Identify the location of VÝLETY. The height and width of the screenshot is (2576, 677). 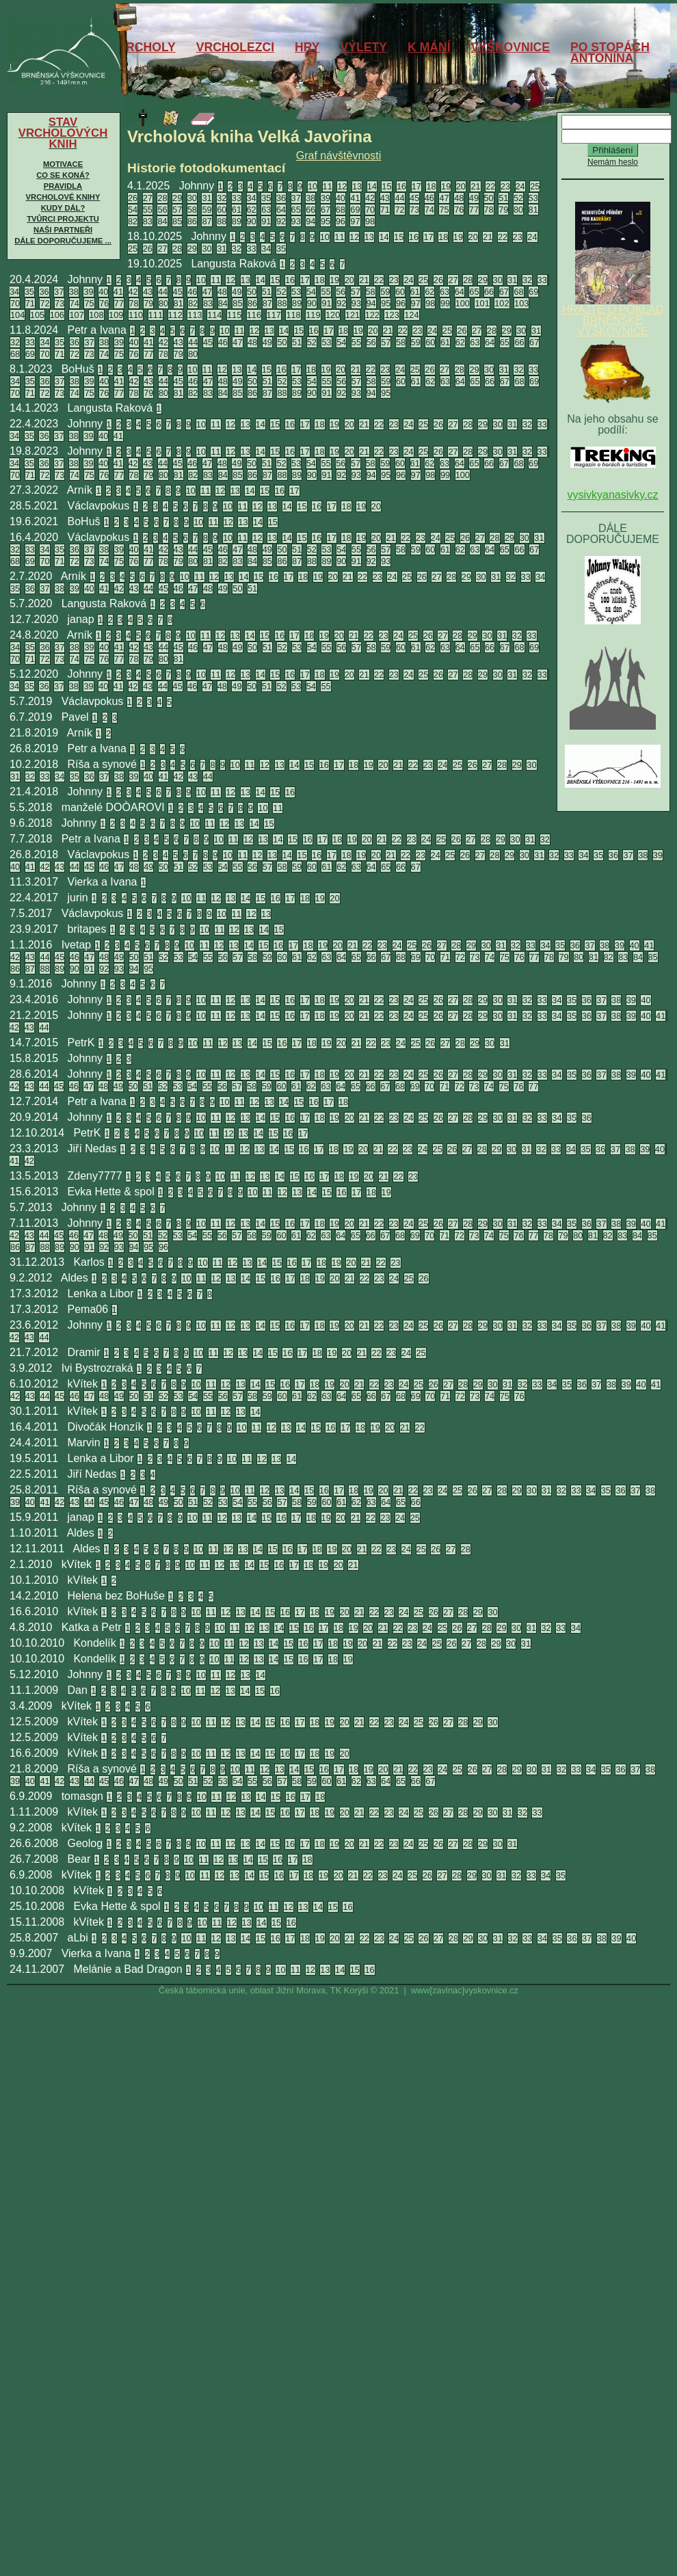
(364, 47).